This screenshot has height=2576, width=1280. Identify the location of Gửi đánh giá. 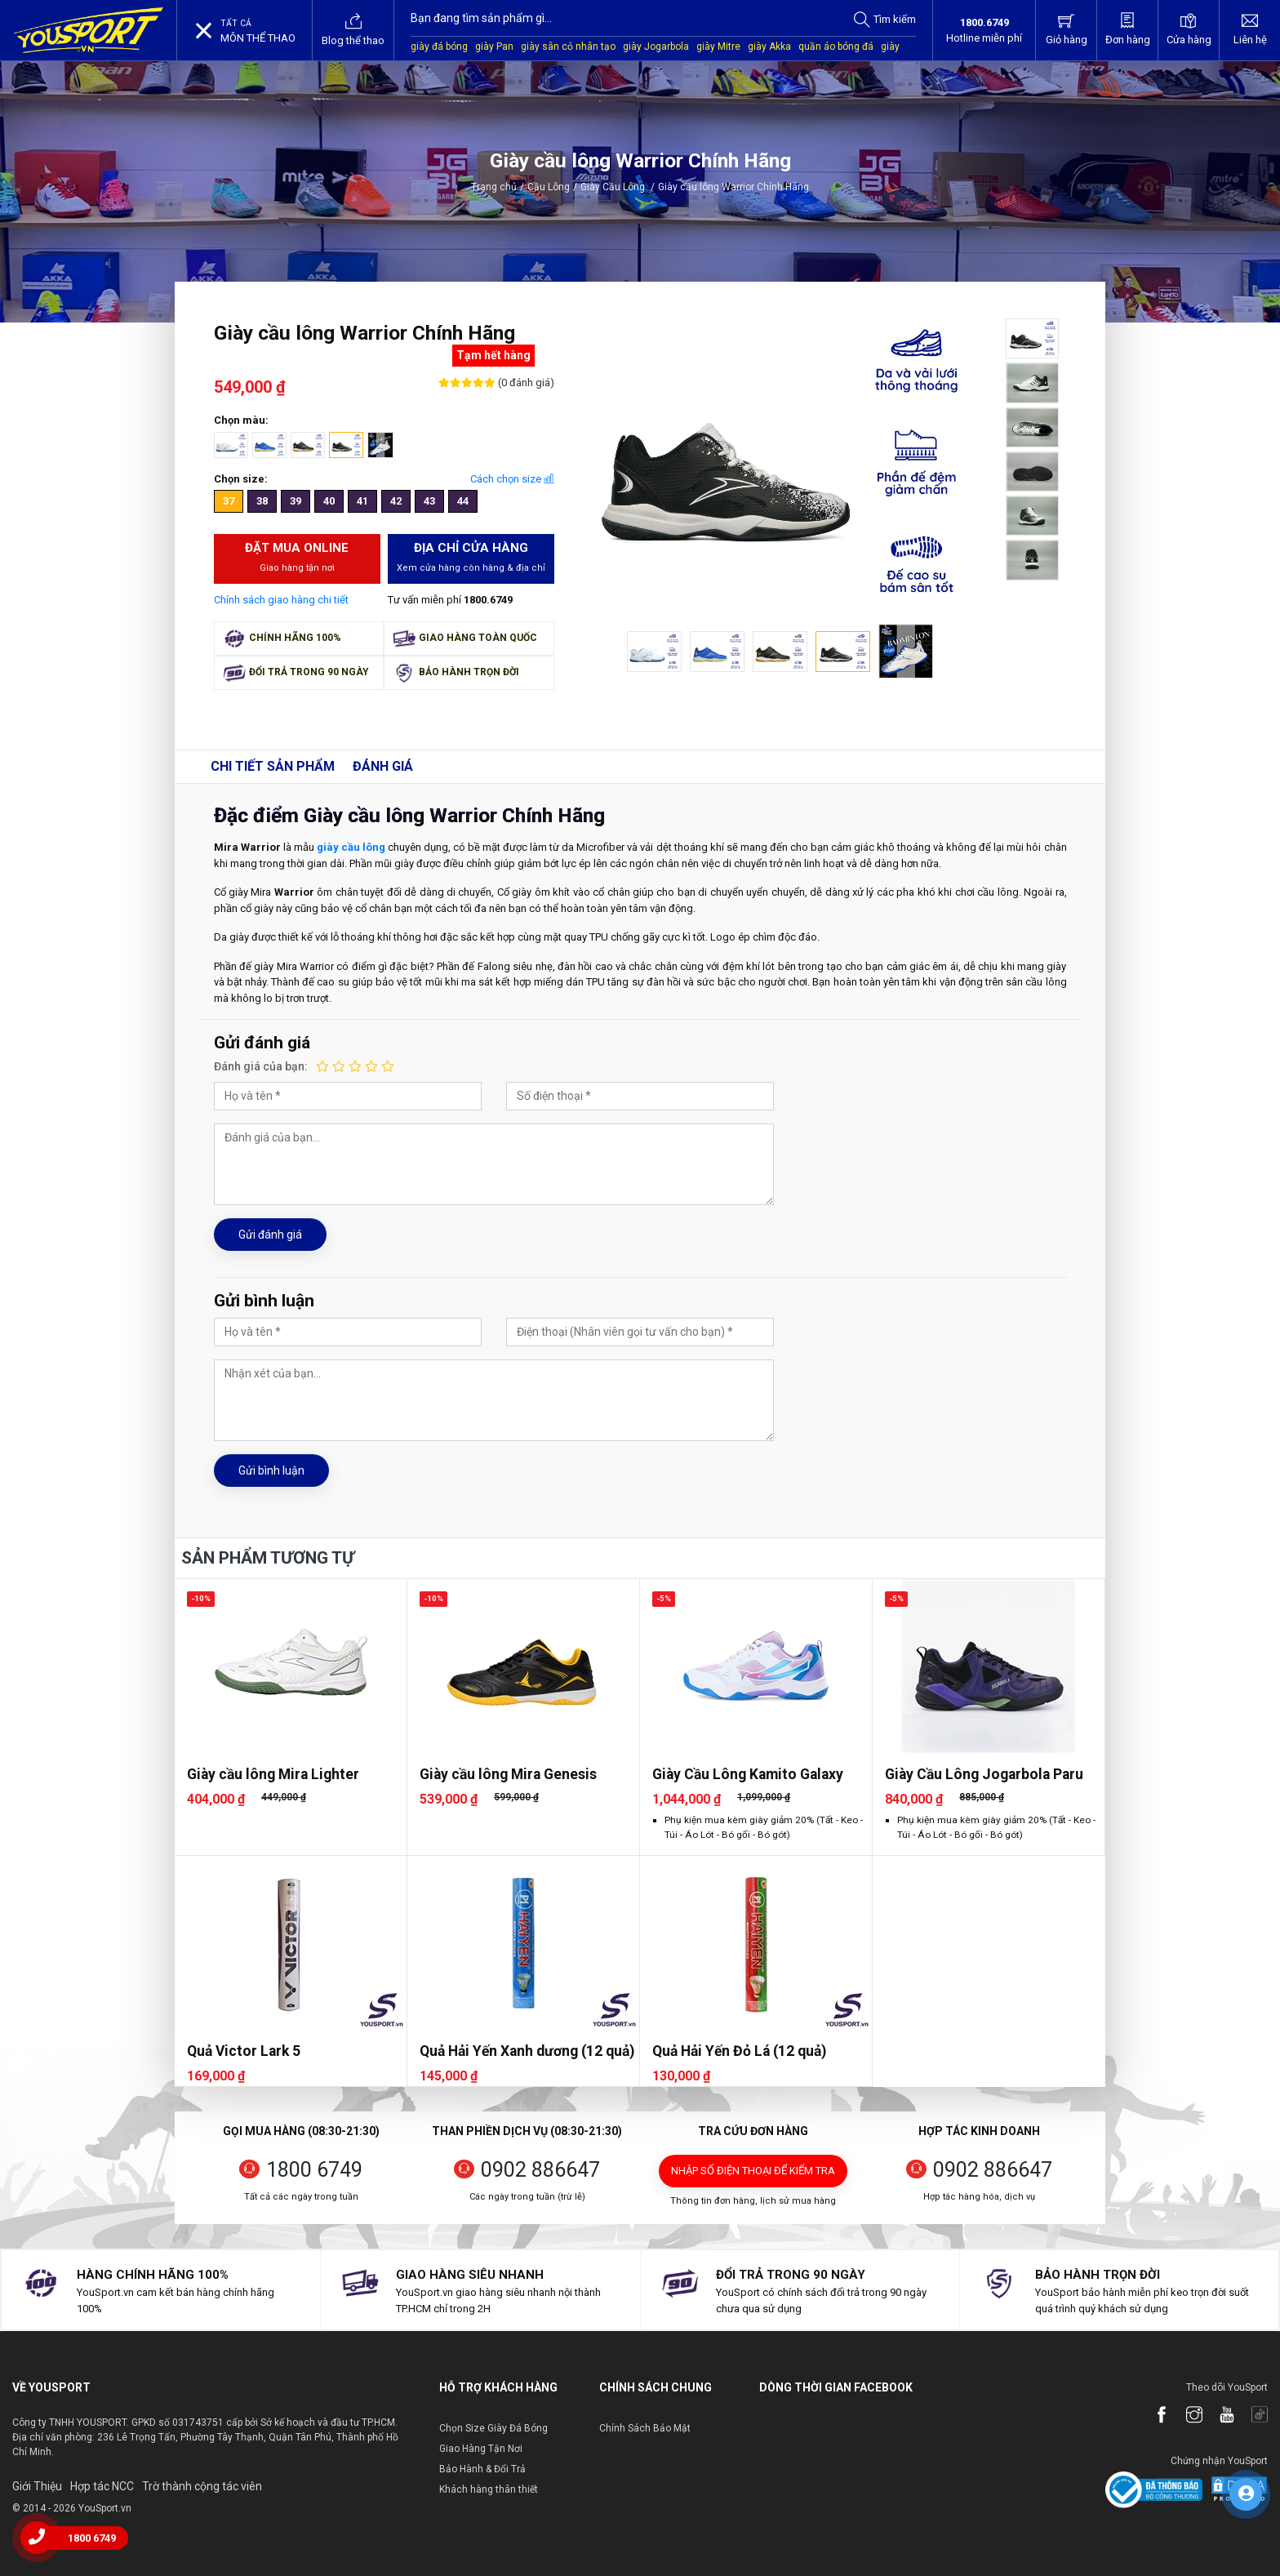
(270, 1234).